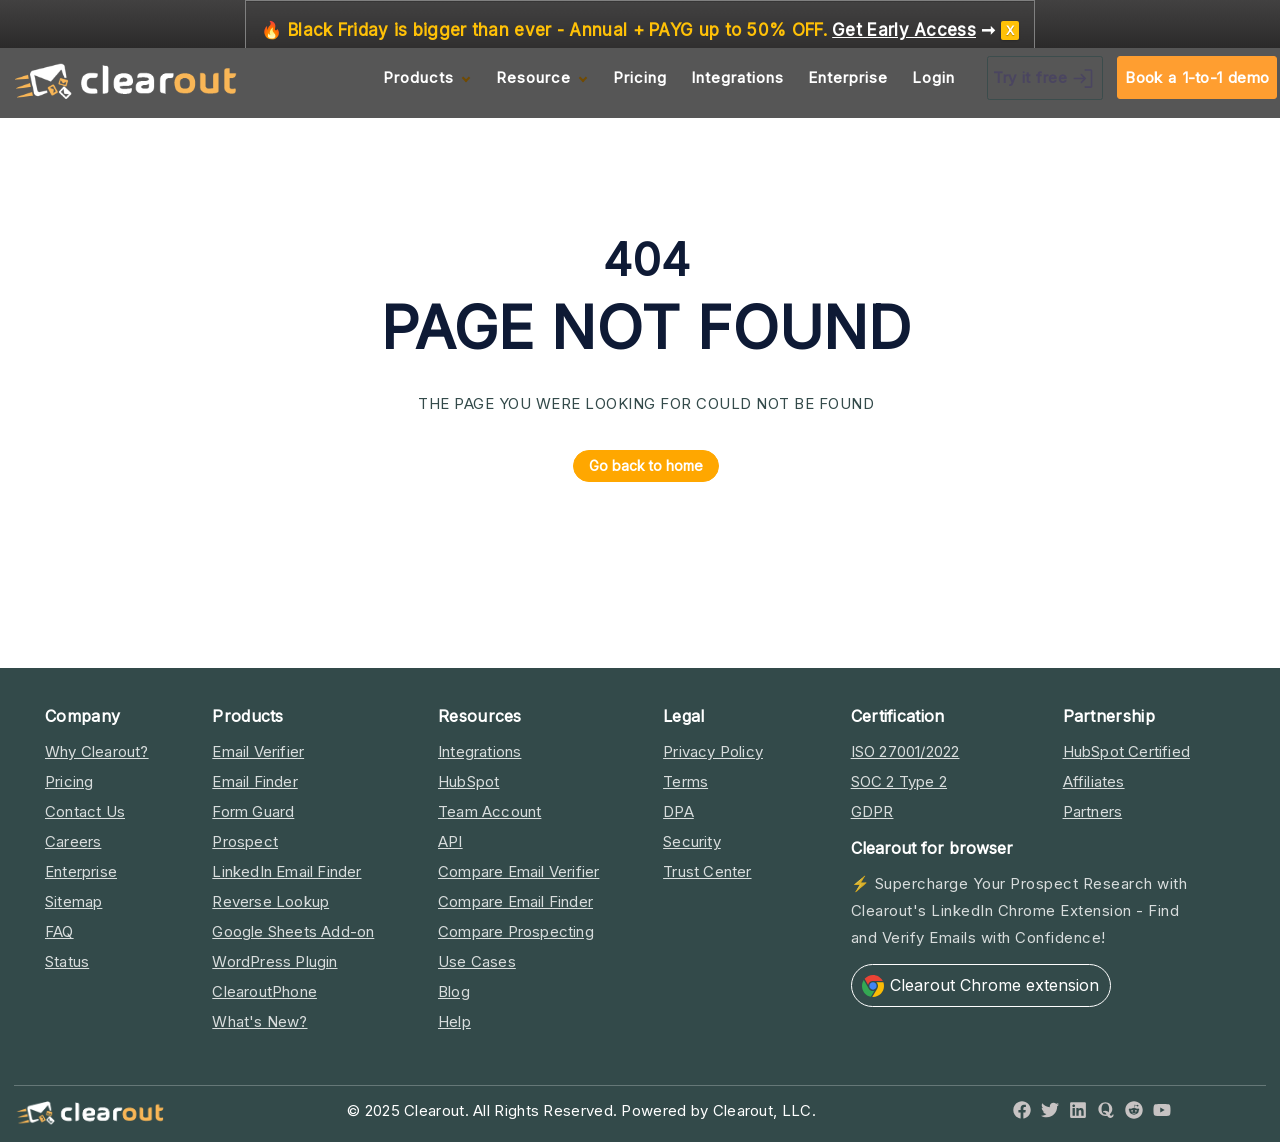 This screenshot has width=1280, height=1142. Describe the element at coordinates (454, 1021) in the screenshot. I see `Help` at that location.